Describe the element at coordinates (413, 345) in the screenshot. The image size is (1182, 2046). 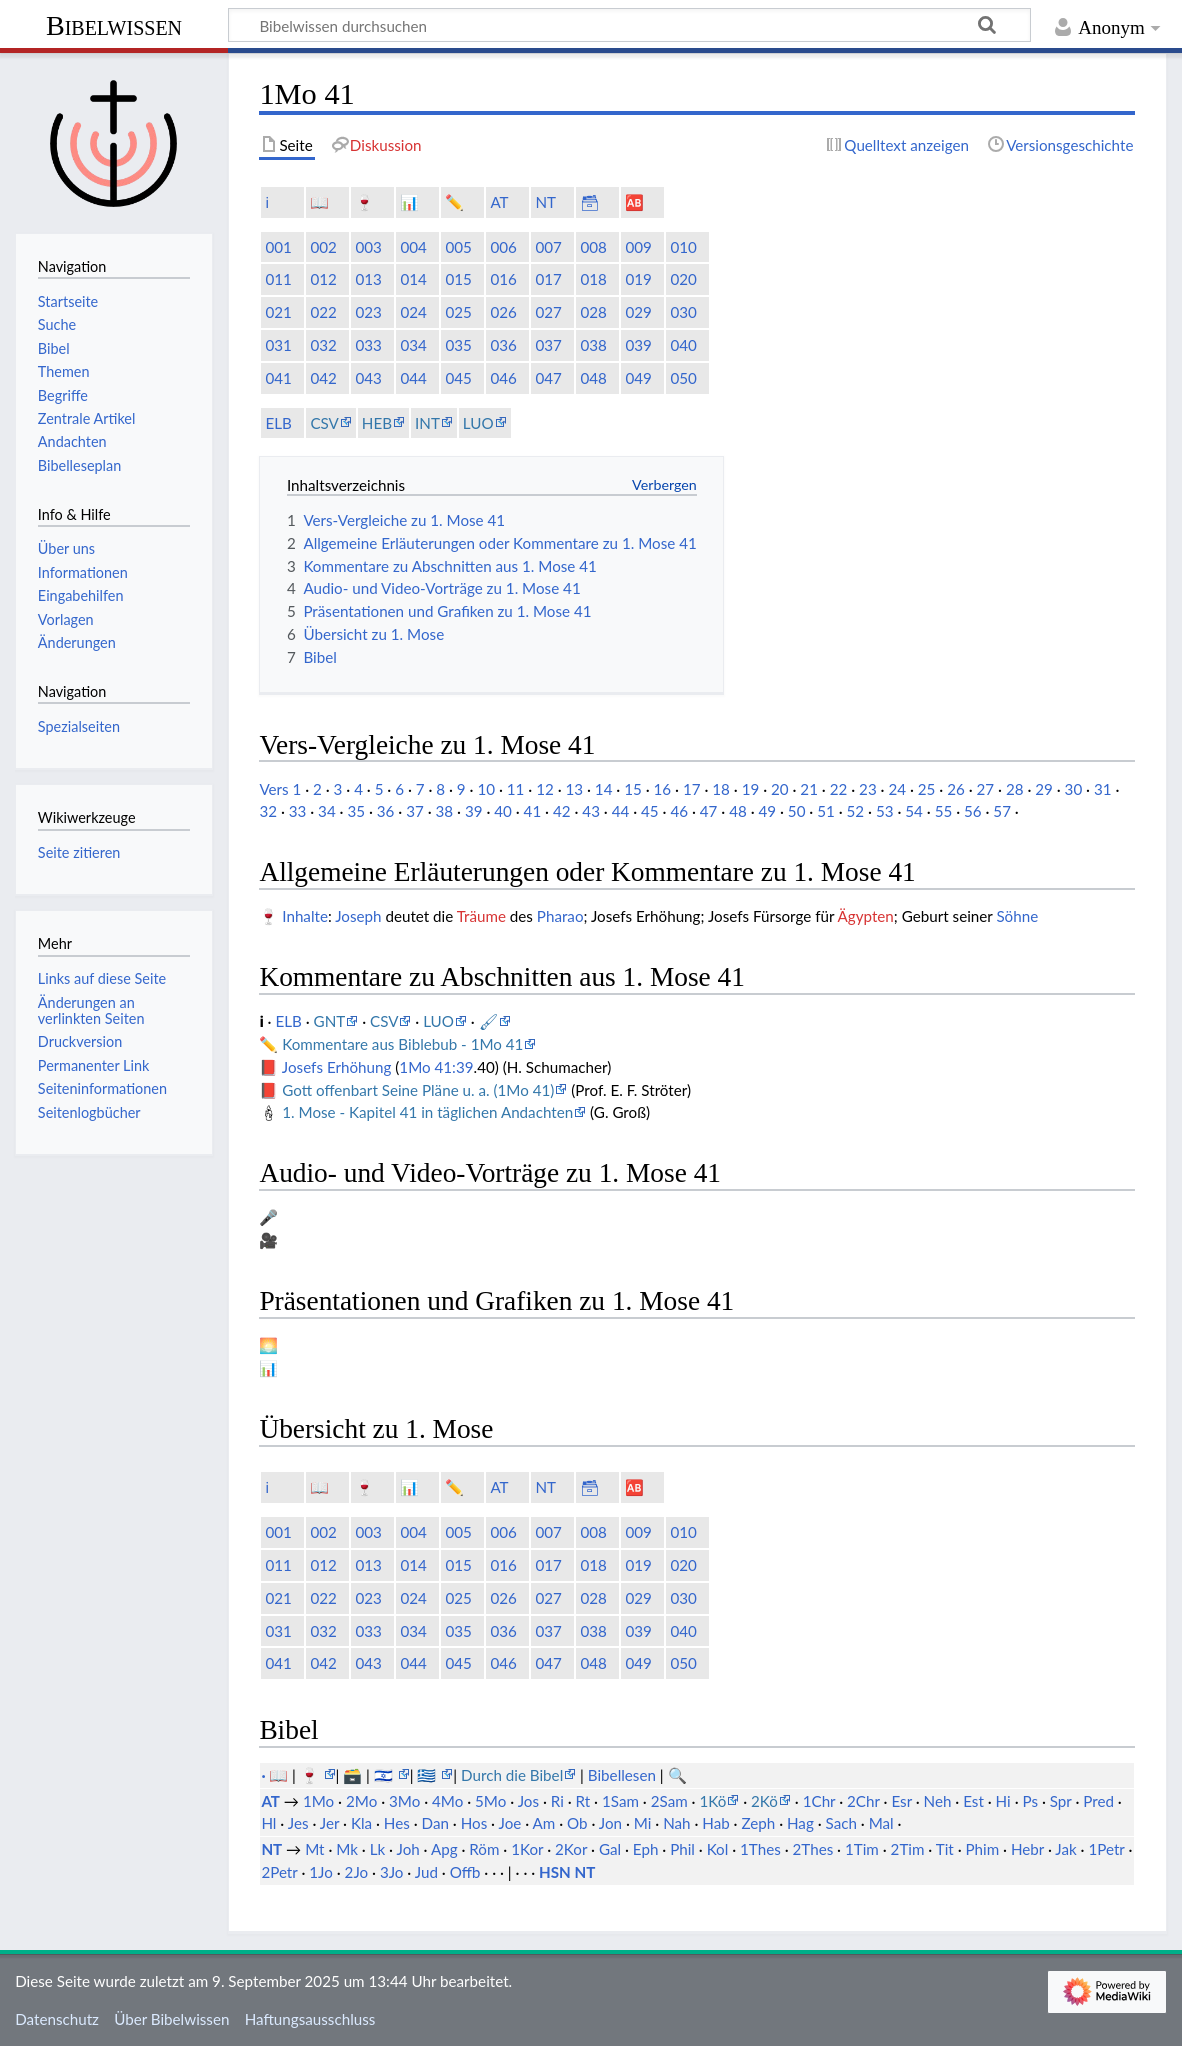
I see `034` at that location.